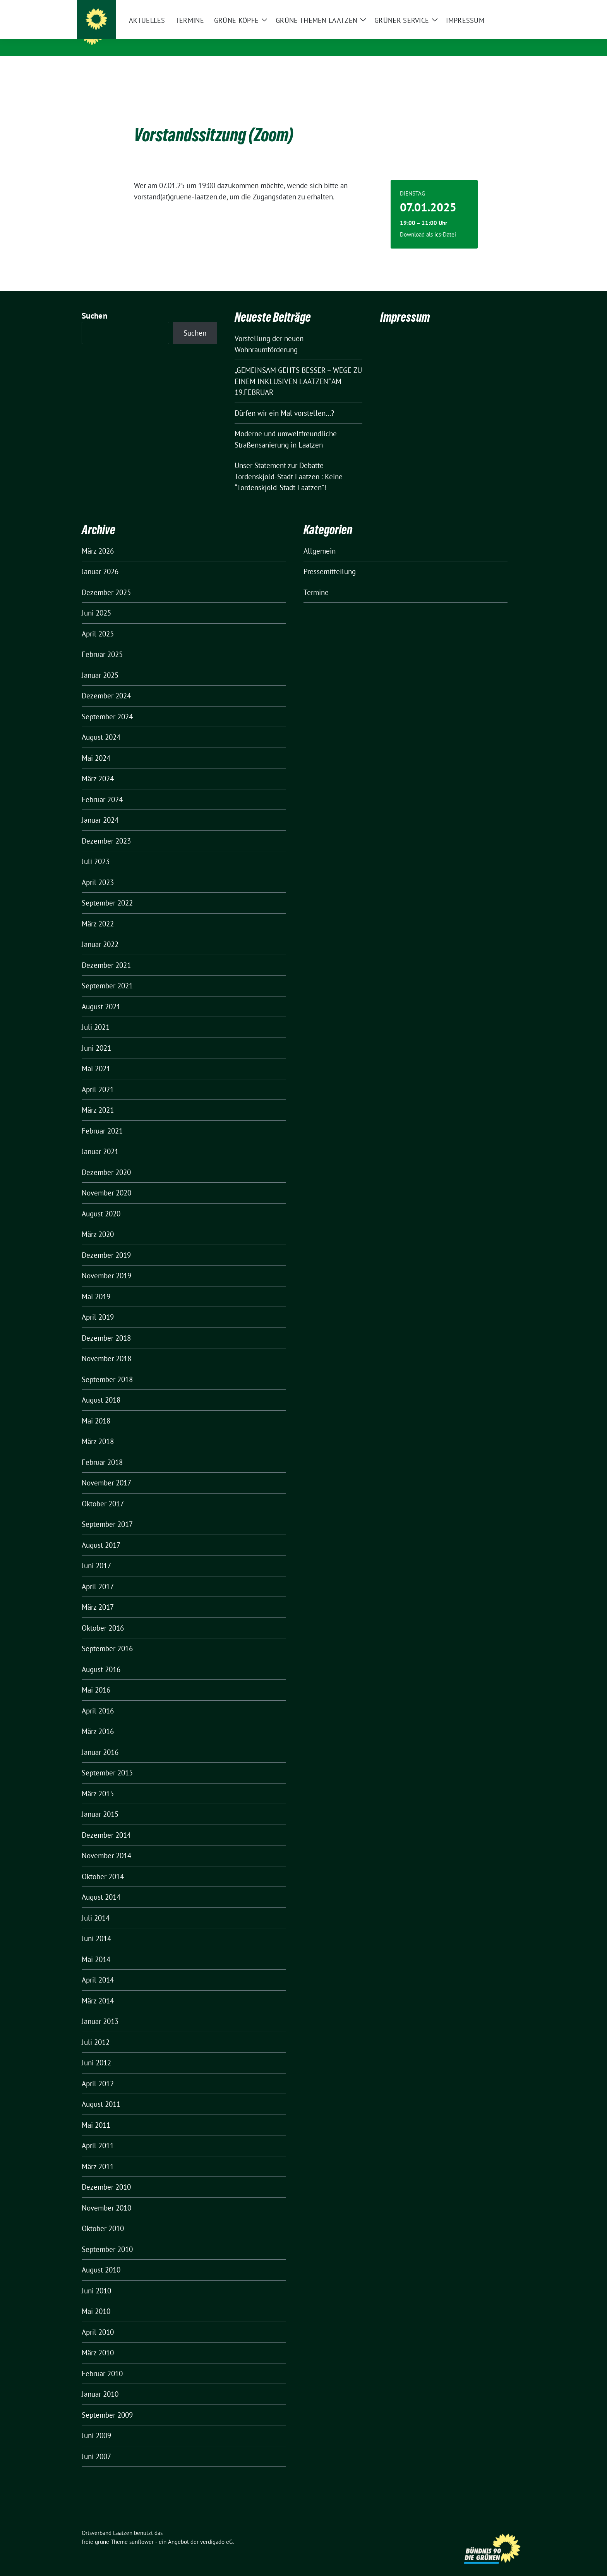  Describe the element at coordinates (103, 1616) in the screenshot. I see `Oktober 2016` at that location.